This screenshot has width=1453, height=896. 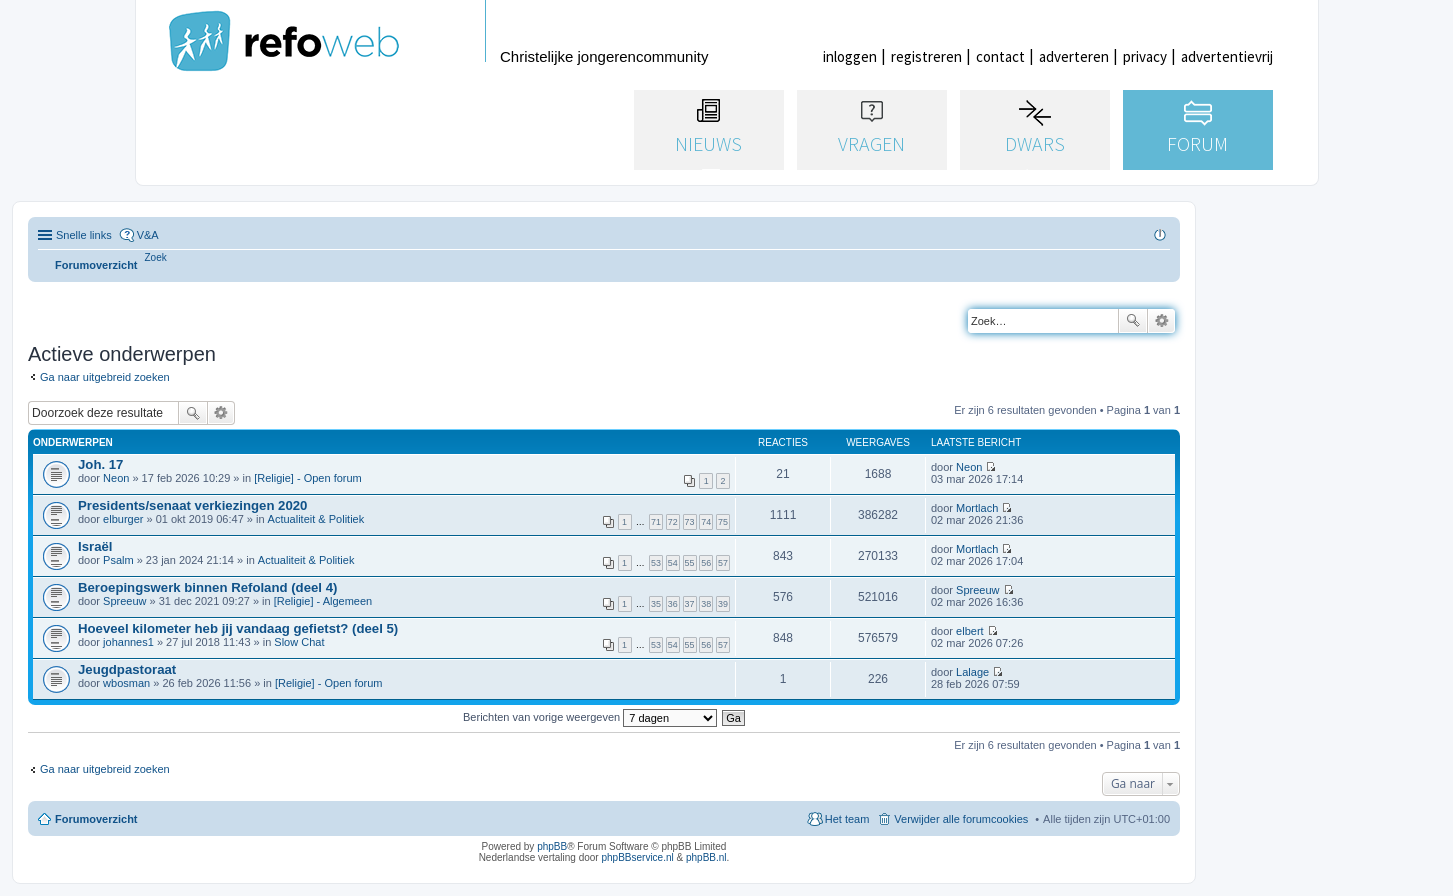 I want to click on [Religie] - Algemeen, so click(x=323, y=601).